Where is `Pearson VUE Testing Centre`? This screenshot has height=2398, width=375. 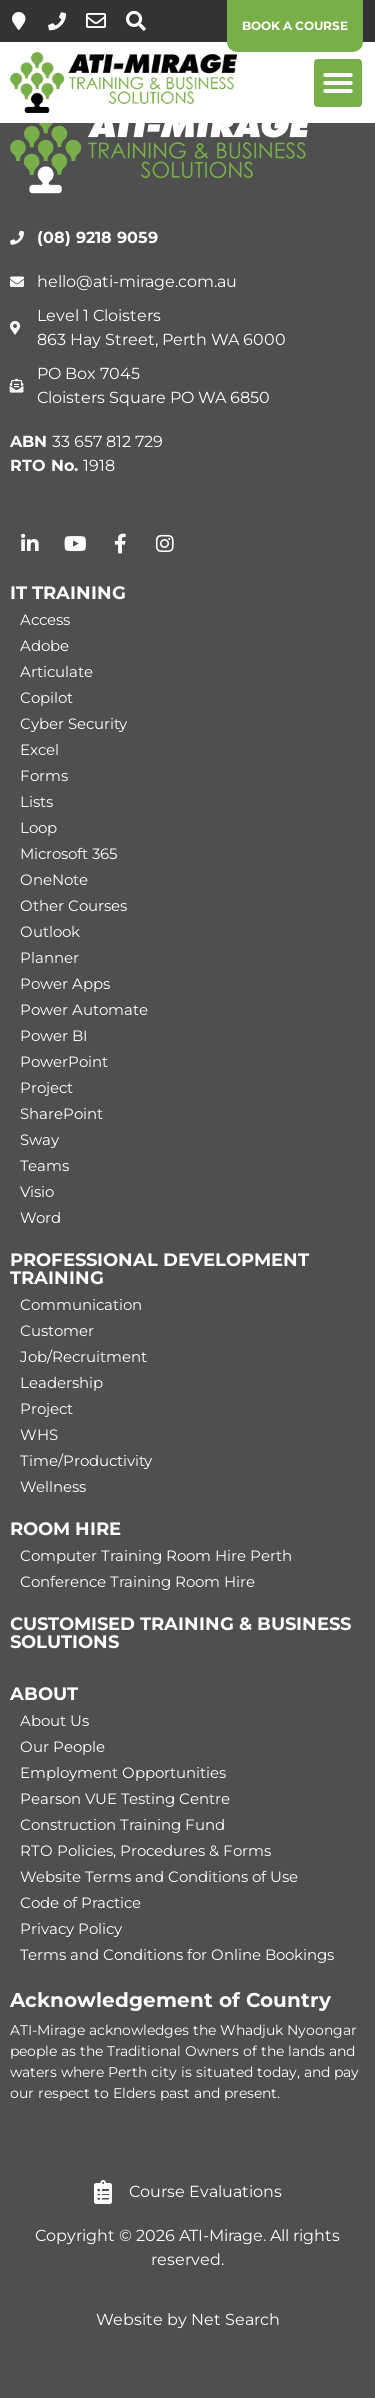
Pearson VUE Testing Centre is located at coordinates (125, 1798).